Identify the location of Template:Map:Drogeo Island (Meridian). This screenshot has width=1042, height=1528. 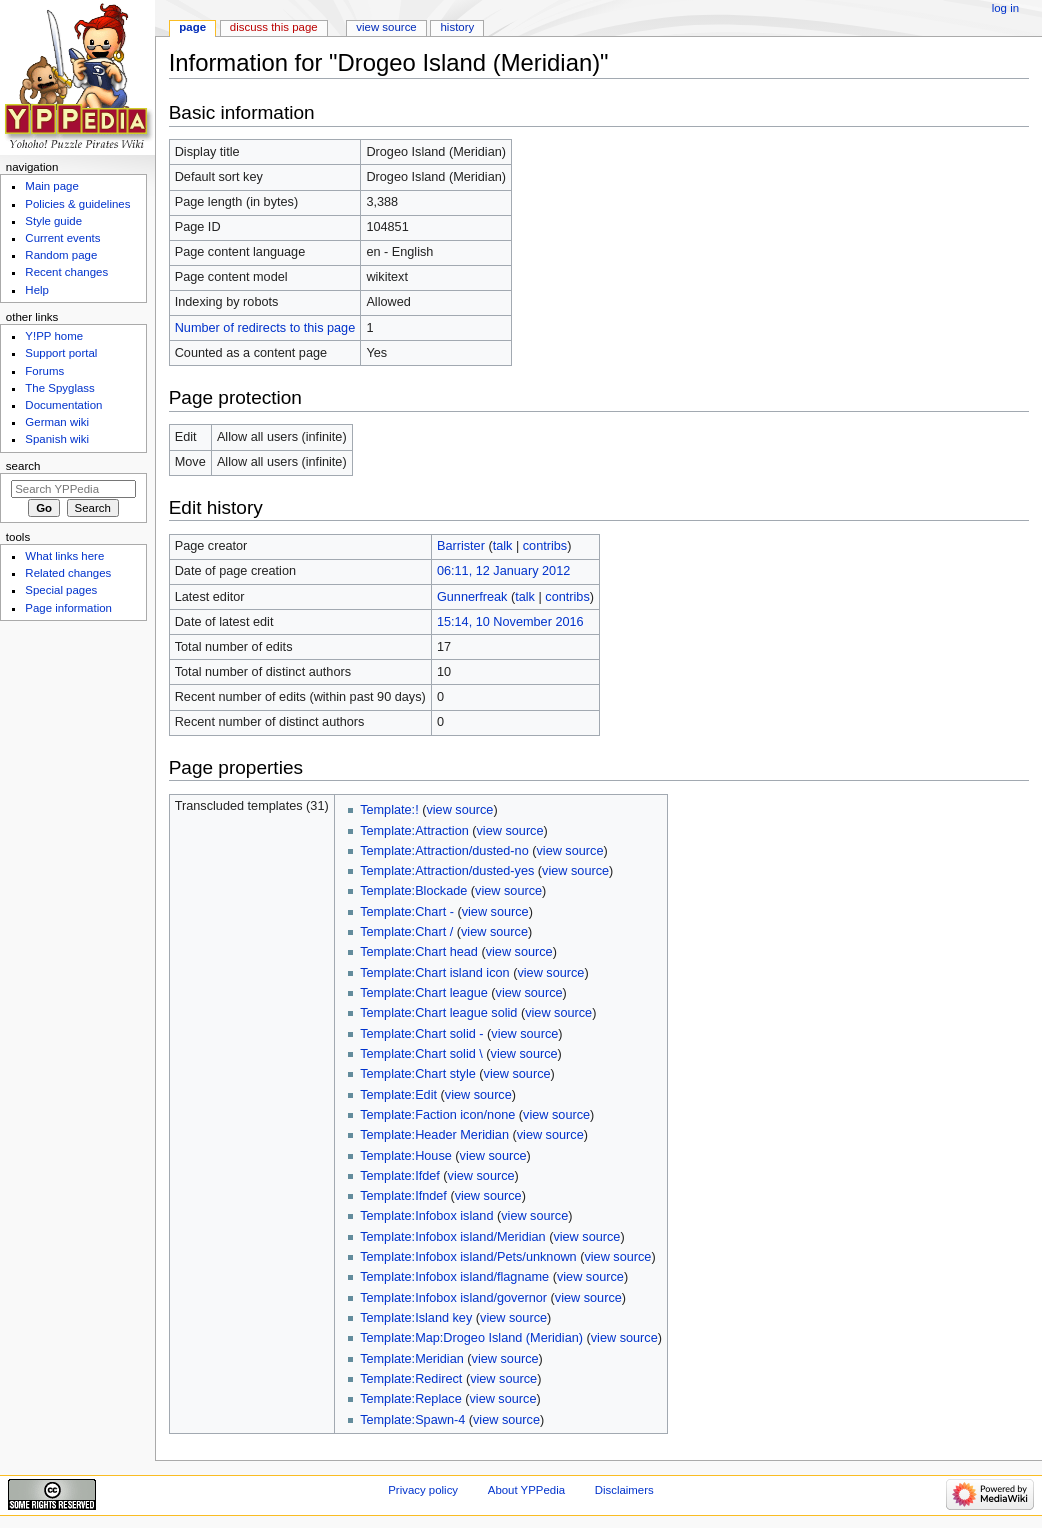
(471, 1338).